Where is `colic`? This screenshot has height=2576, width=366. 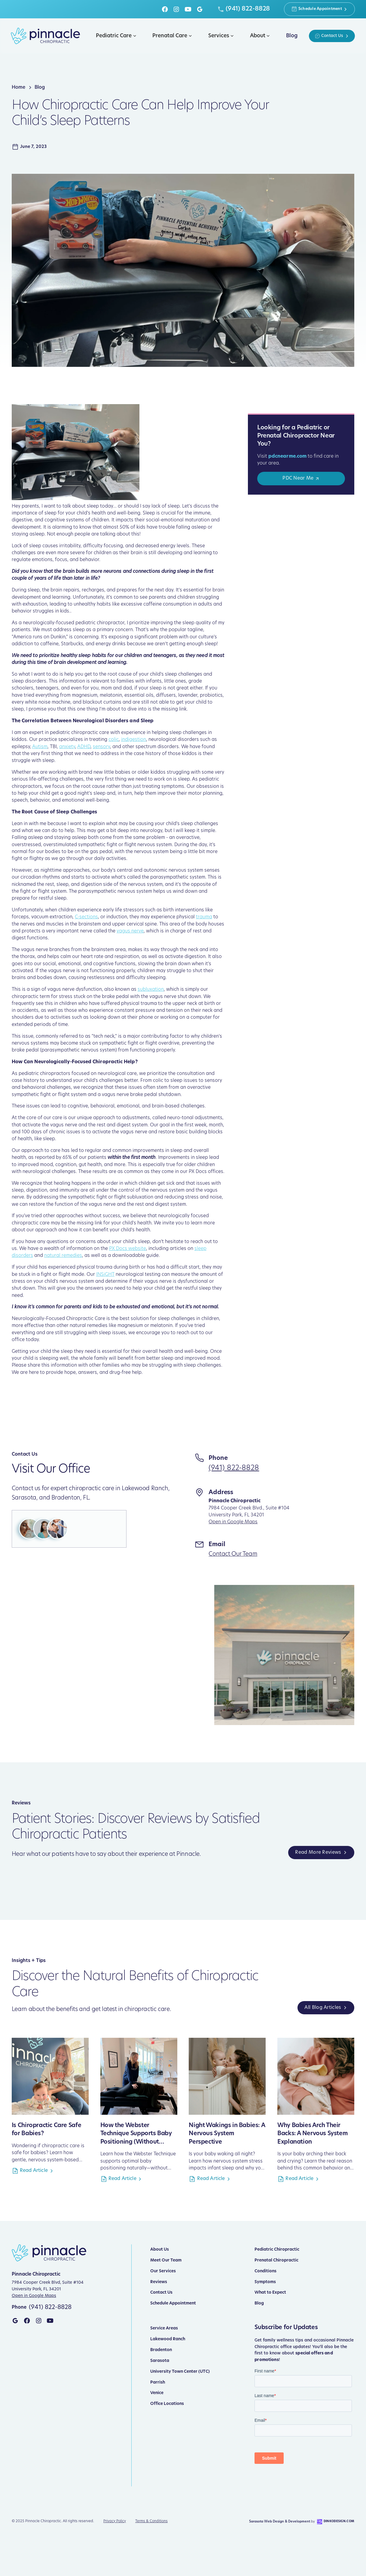
colic is located at coordinates (113, 739).